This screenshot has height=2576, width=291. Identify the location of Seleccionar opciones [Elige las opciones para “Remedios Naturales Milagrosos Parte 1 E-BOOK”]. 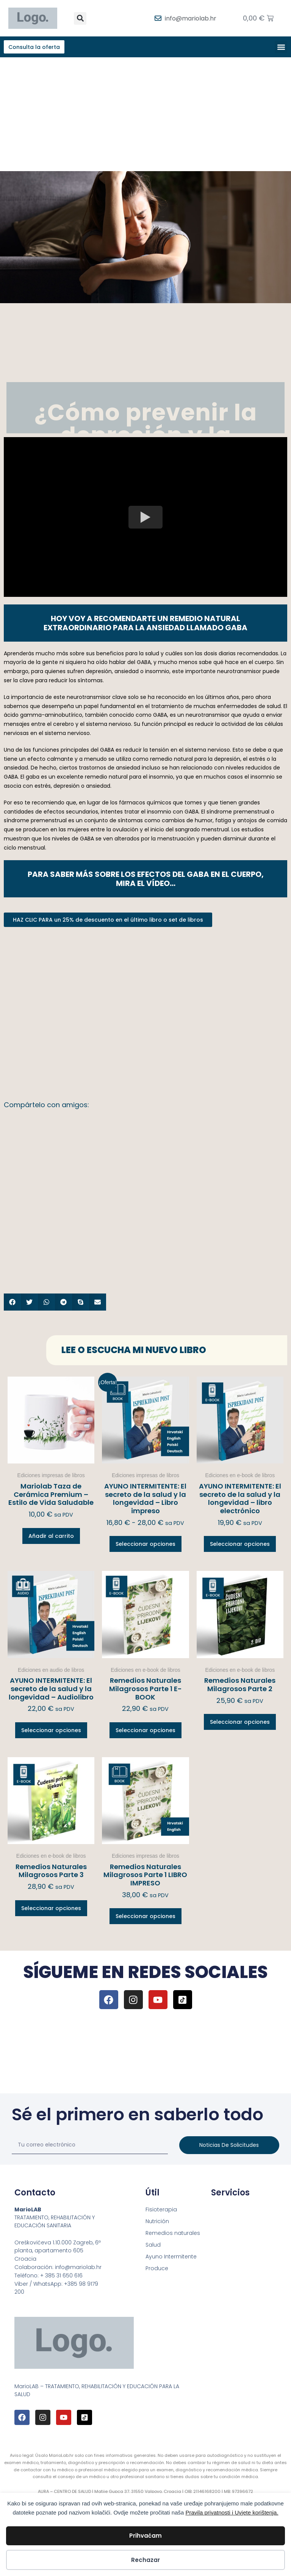
(145, 1731).